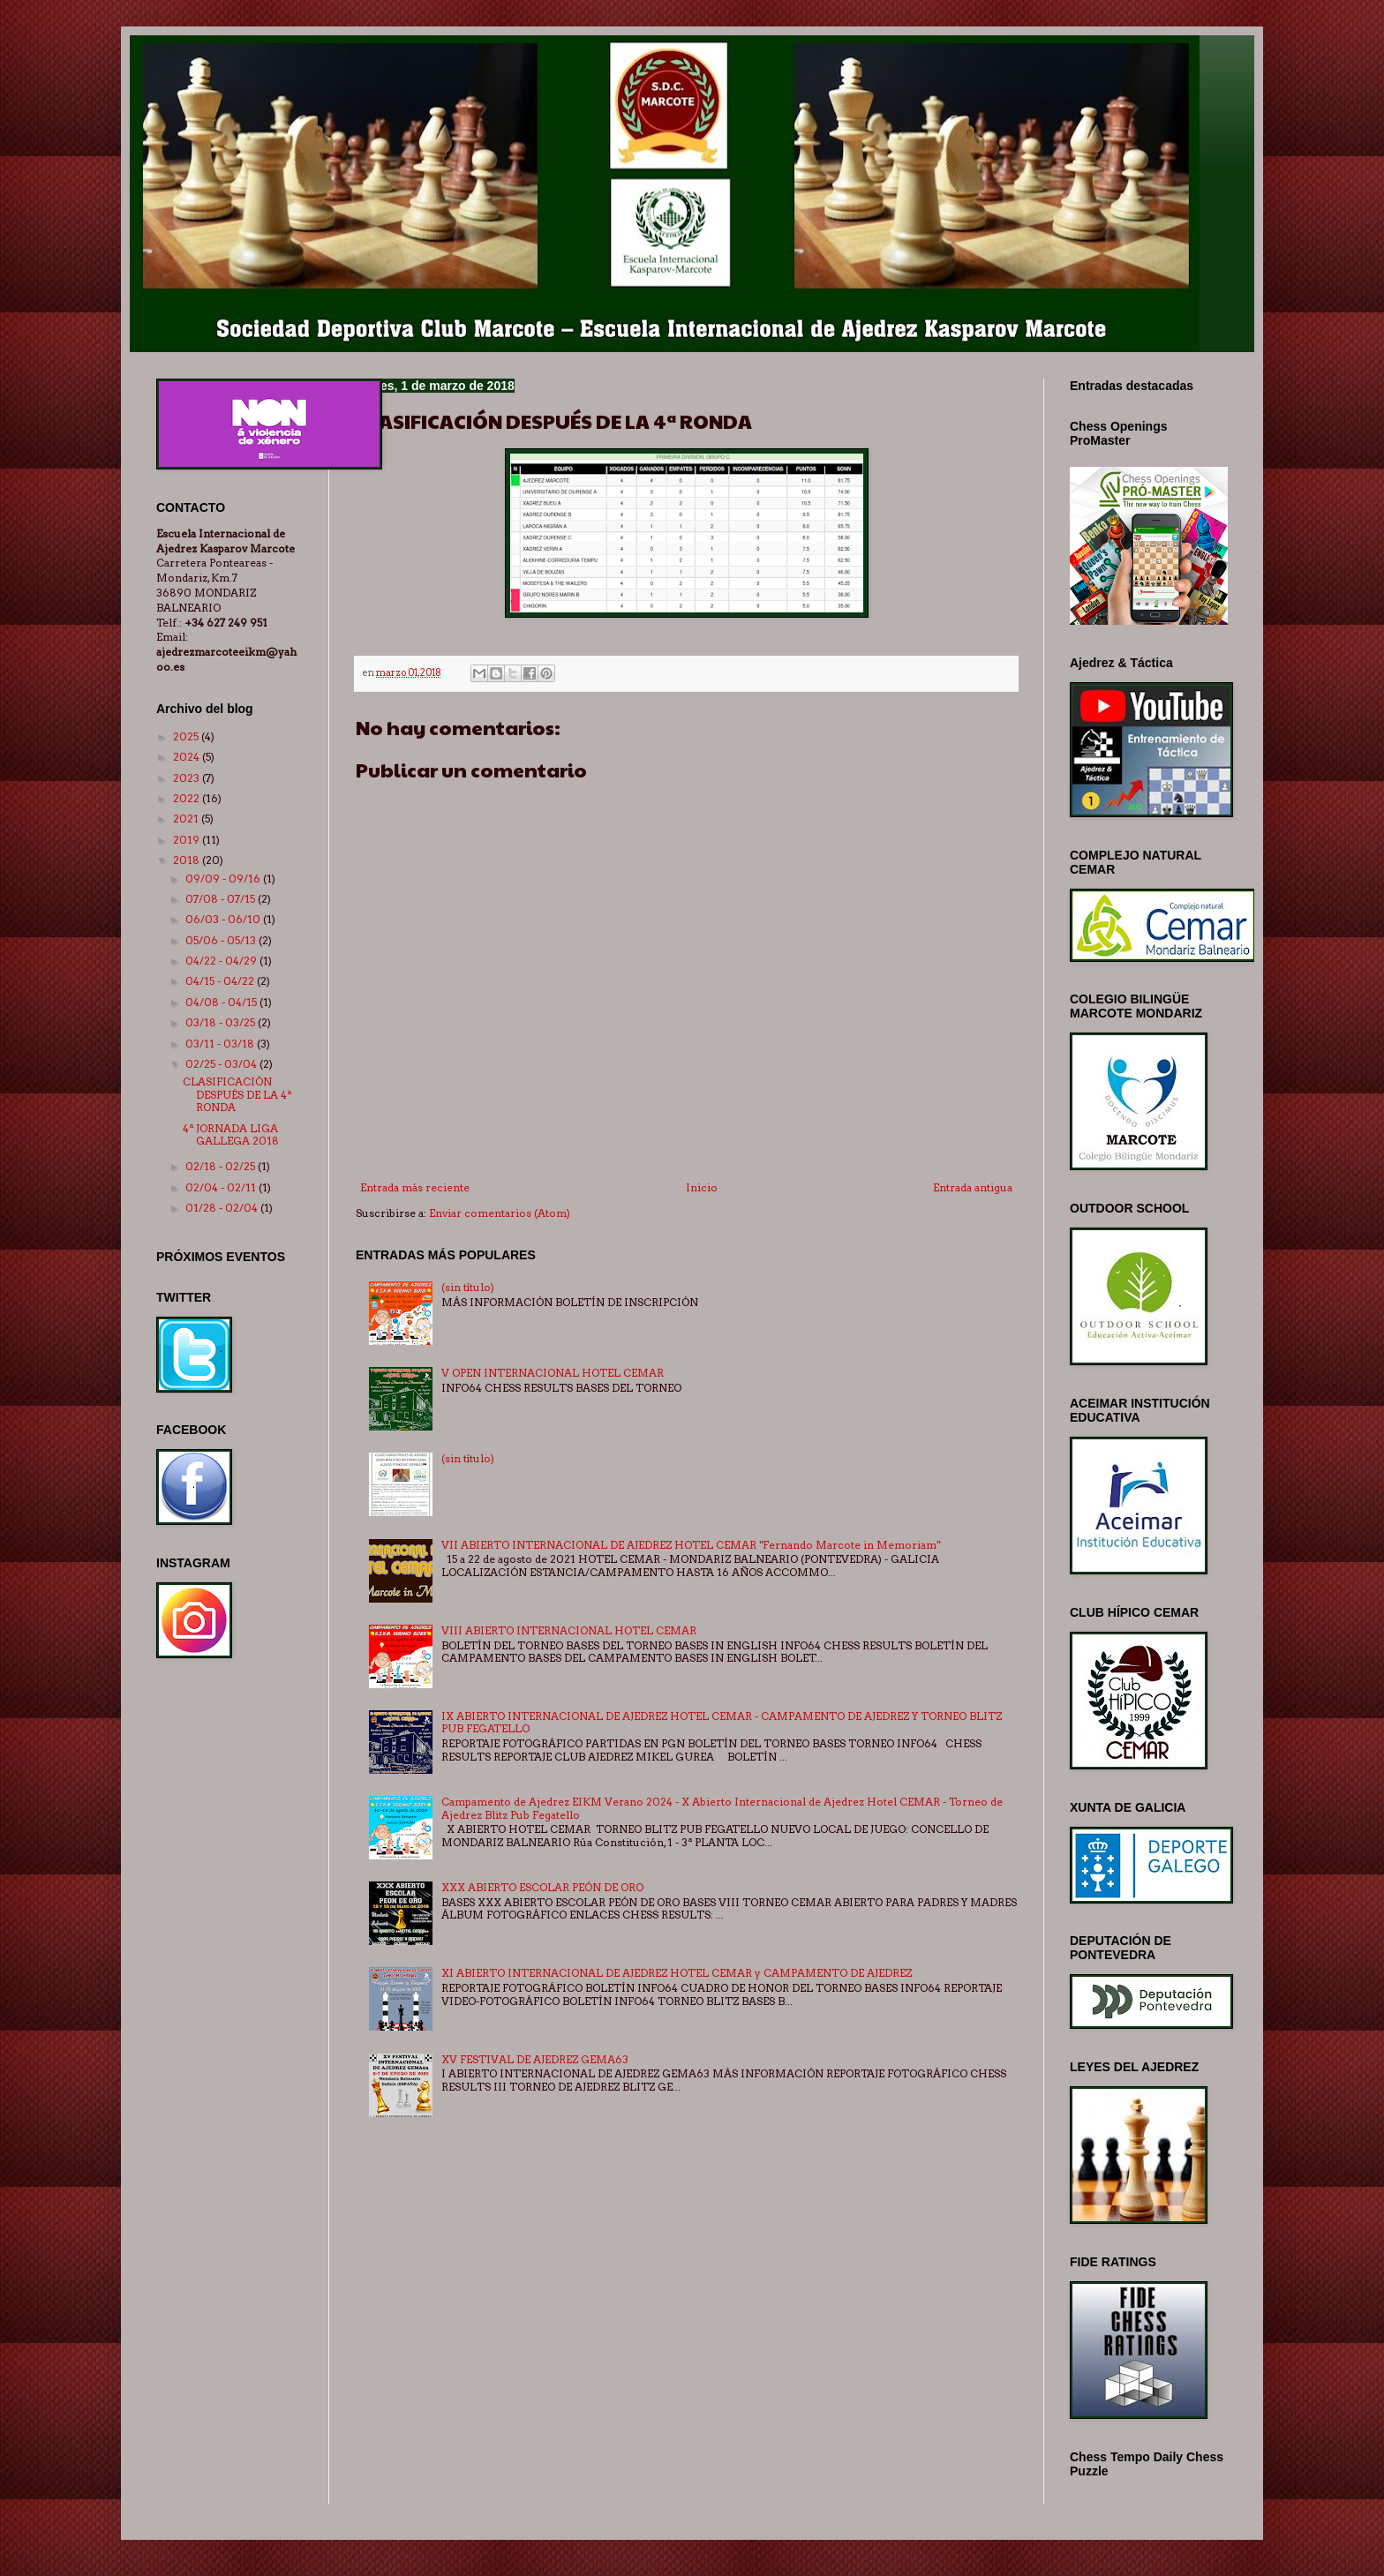 The height and width of the screenshot is (2576, 1384). Describe the element at coordinates (222, 1063) in the screenshot. I see `02/25 - 03/04` at that location.